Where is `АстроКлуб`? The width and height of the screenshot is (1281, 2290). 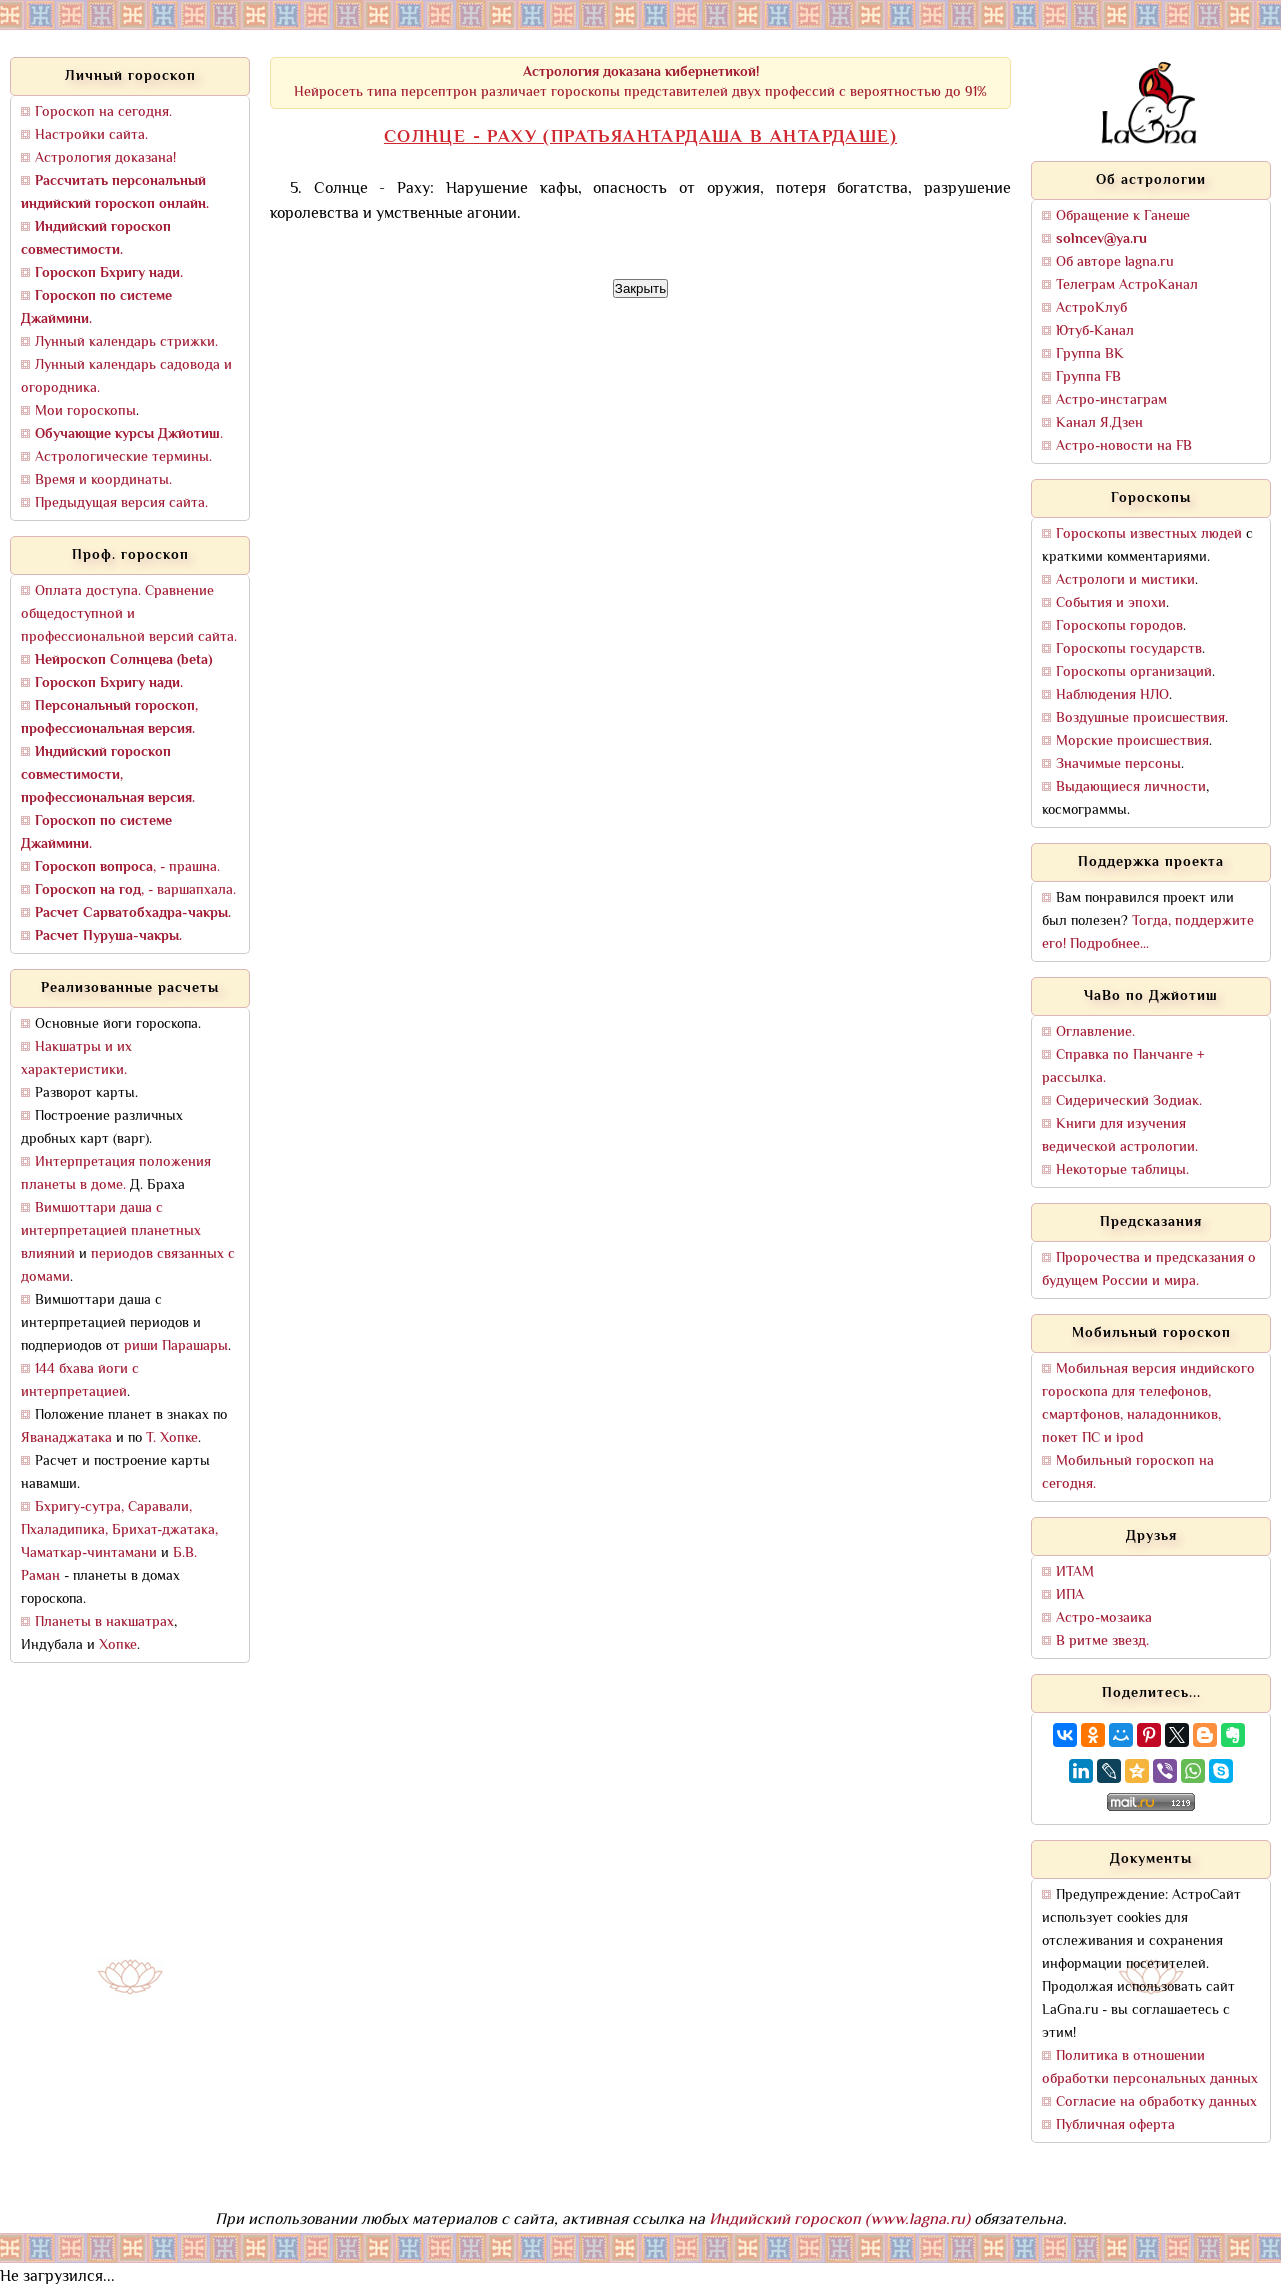 АстроКлуб is located at coordinates (1091, 308).